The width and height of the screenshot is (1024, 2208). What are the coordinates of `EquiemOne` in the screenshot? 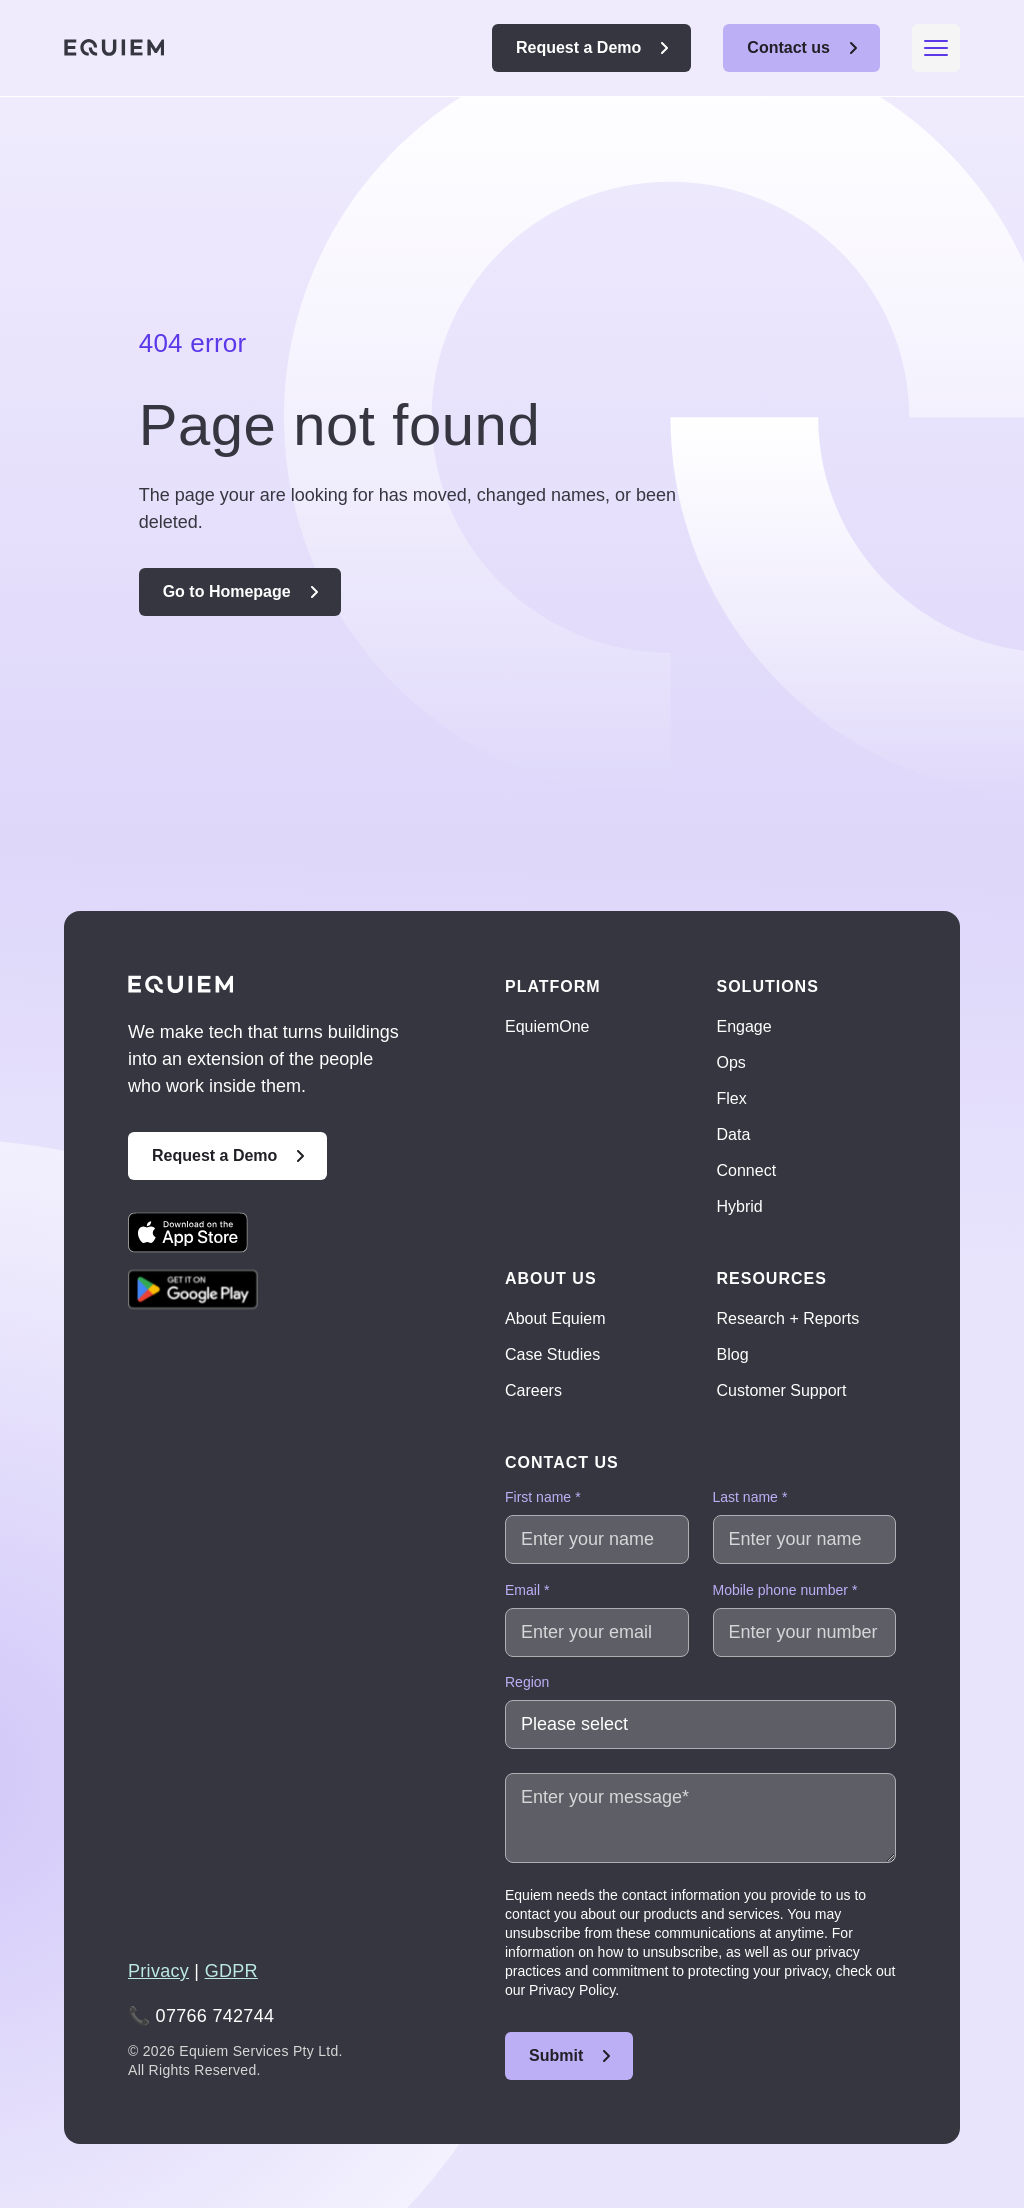 It's located at (547, 1026).